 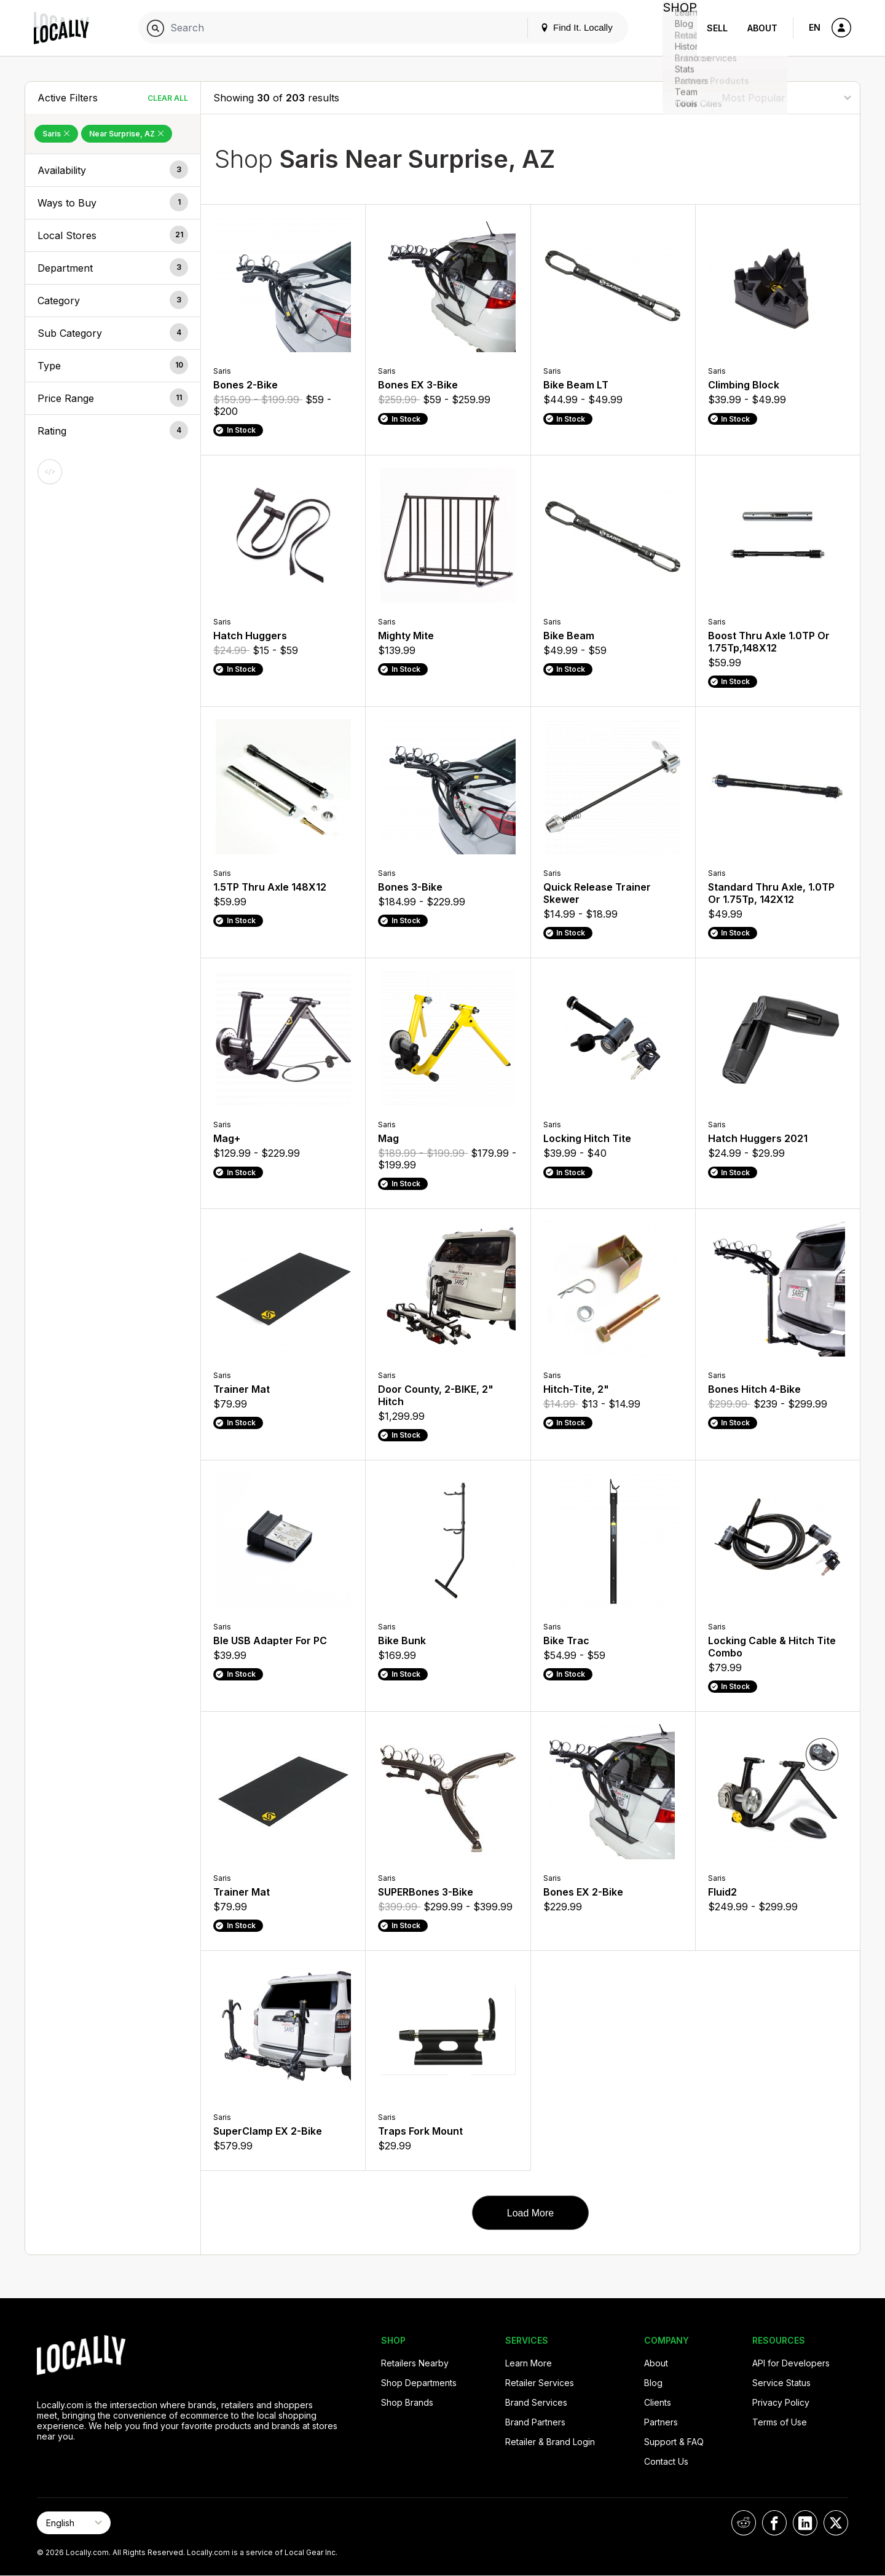 What do you see at coordinates (717, 28) in the screenshot?
I see `Sell` at bounding box center [717, 28].